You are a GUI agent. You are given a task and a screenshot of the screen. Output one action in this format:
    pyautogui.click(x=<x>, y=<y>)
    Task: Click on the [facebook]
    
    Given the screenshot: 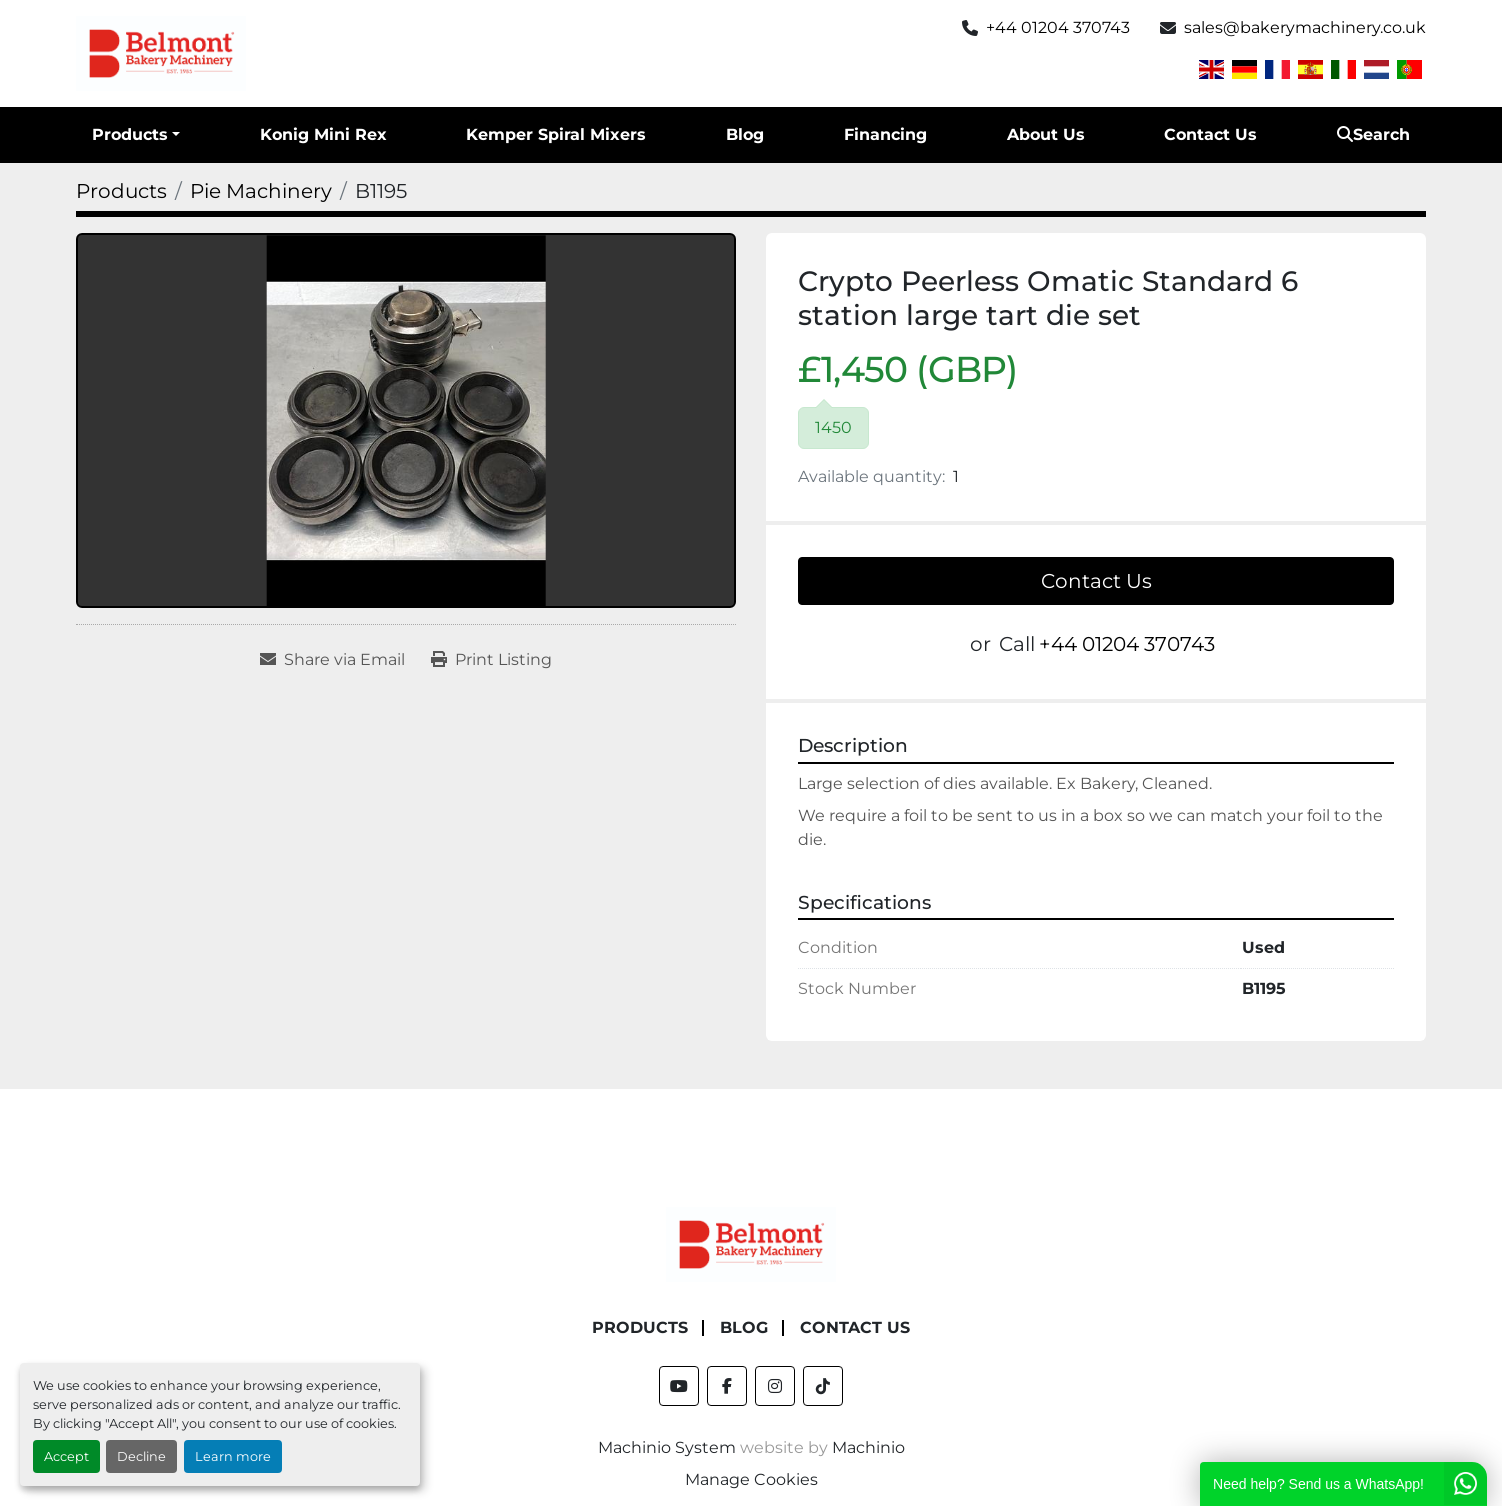 What is the action you would take?
    pyautogui.click(x=727, y=1386)
    